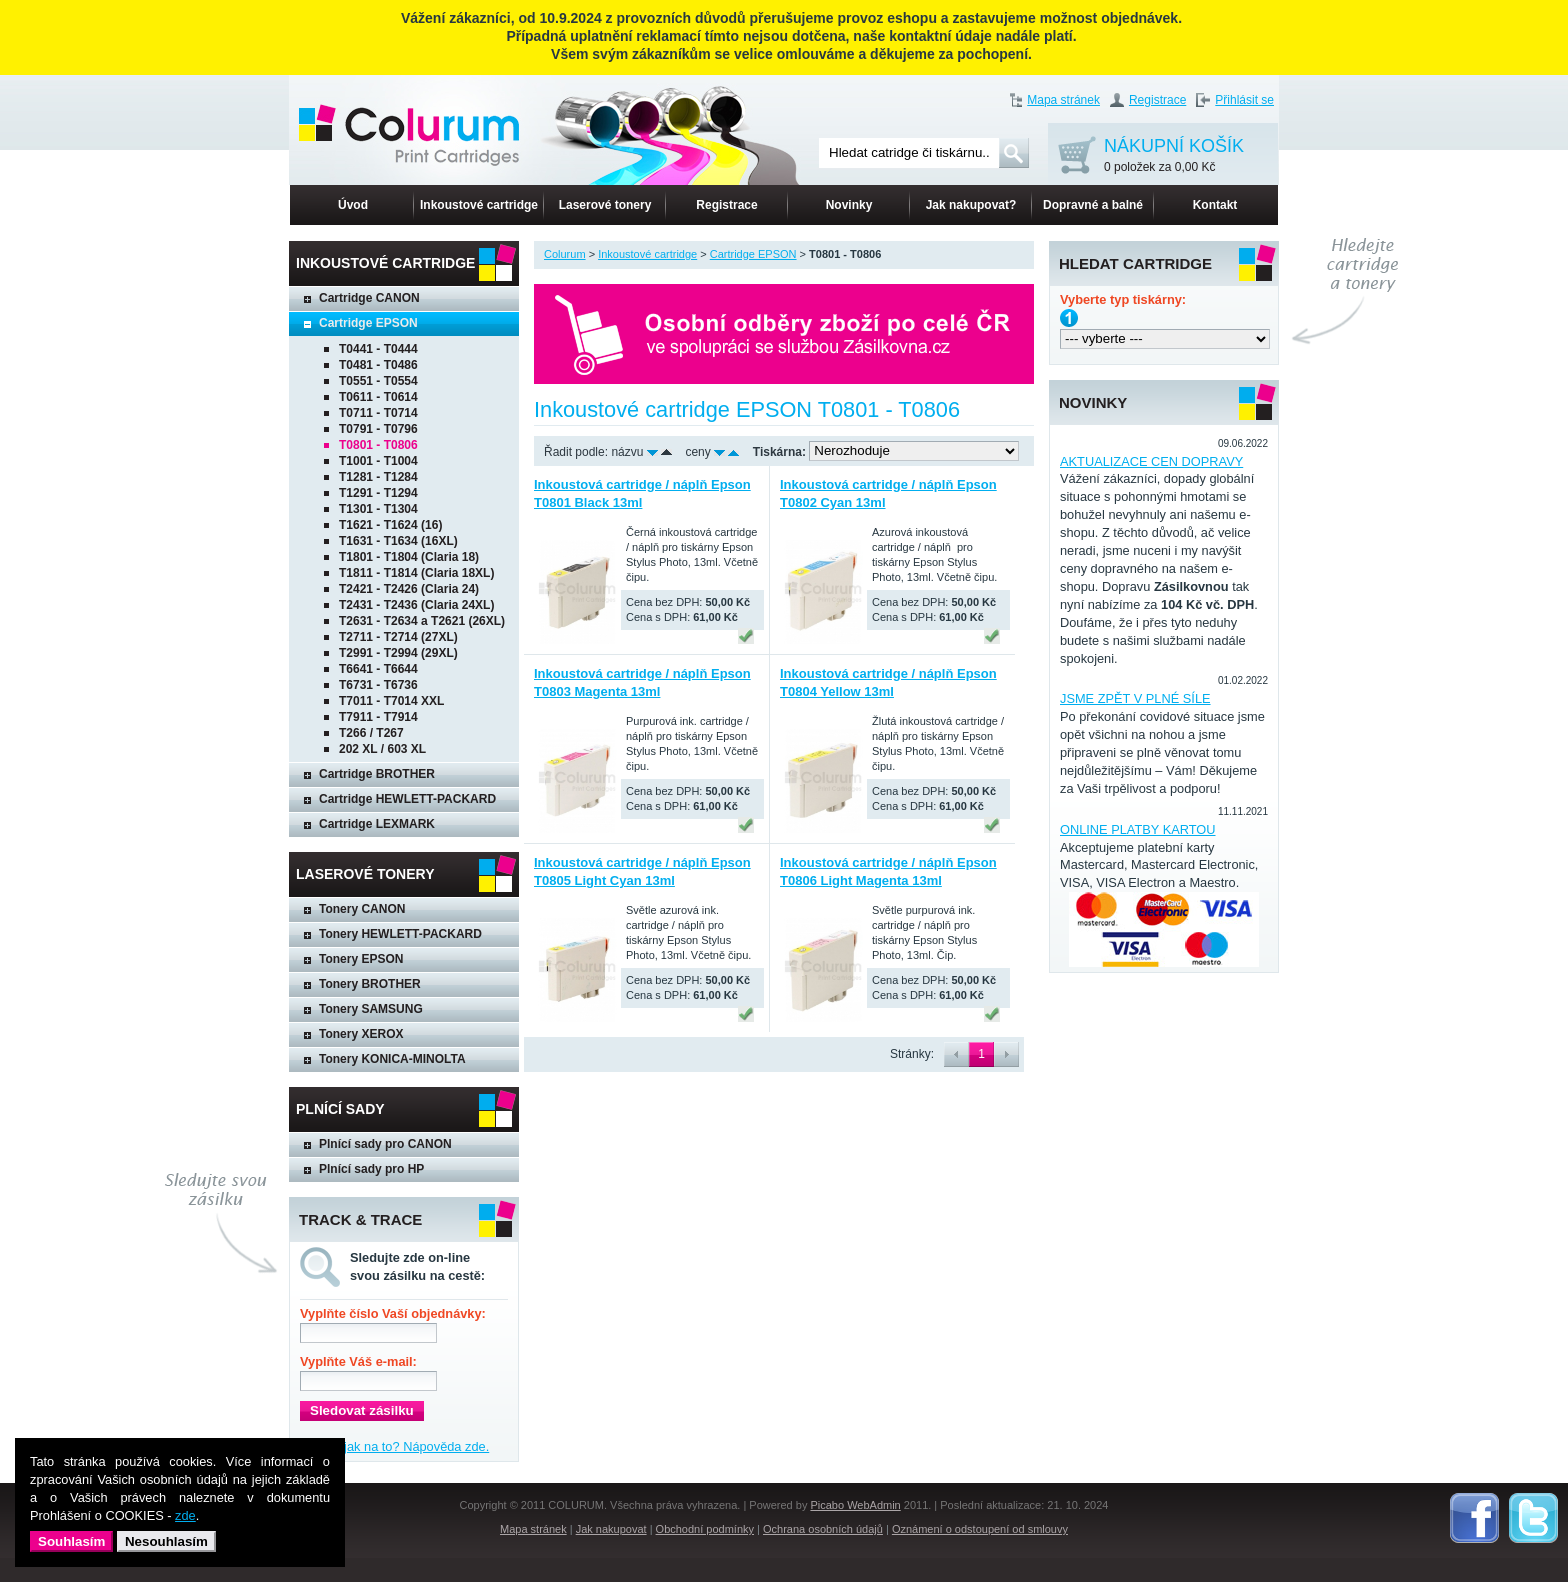 This screenshot has height=1582, width=1568. Describe the element at coordinates (1135, 698) in the screenshot. I see `JSME ZPĚT V PLNÉ SÍLE` at that location.